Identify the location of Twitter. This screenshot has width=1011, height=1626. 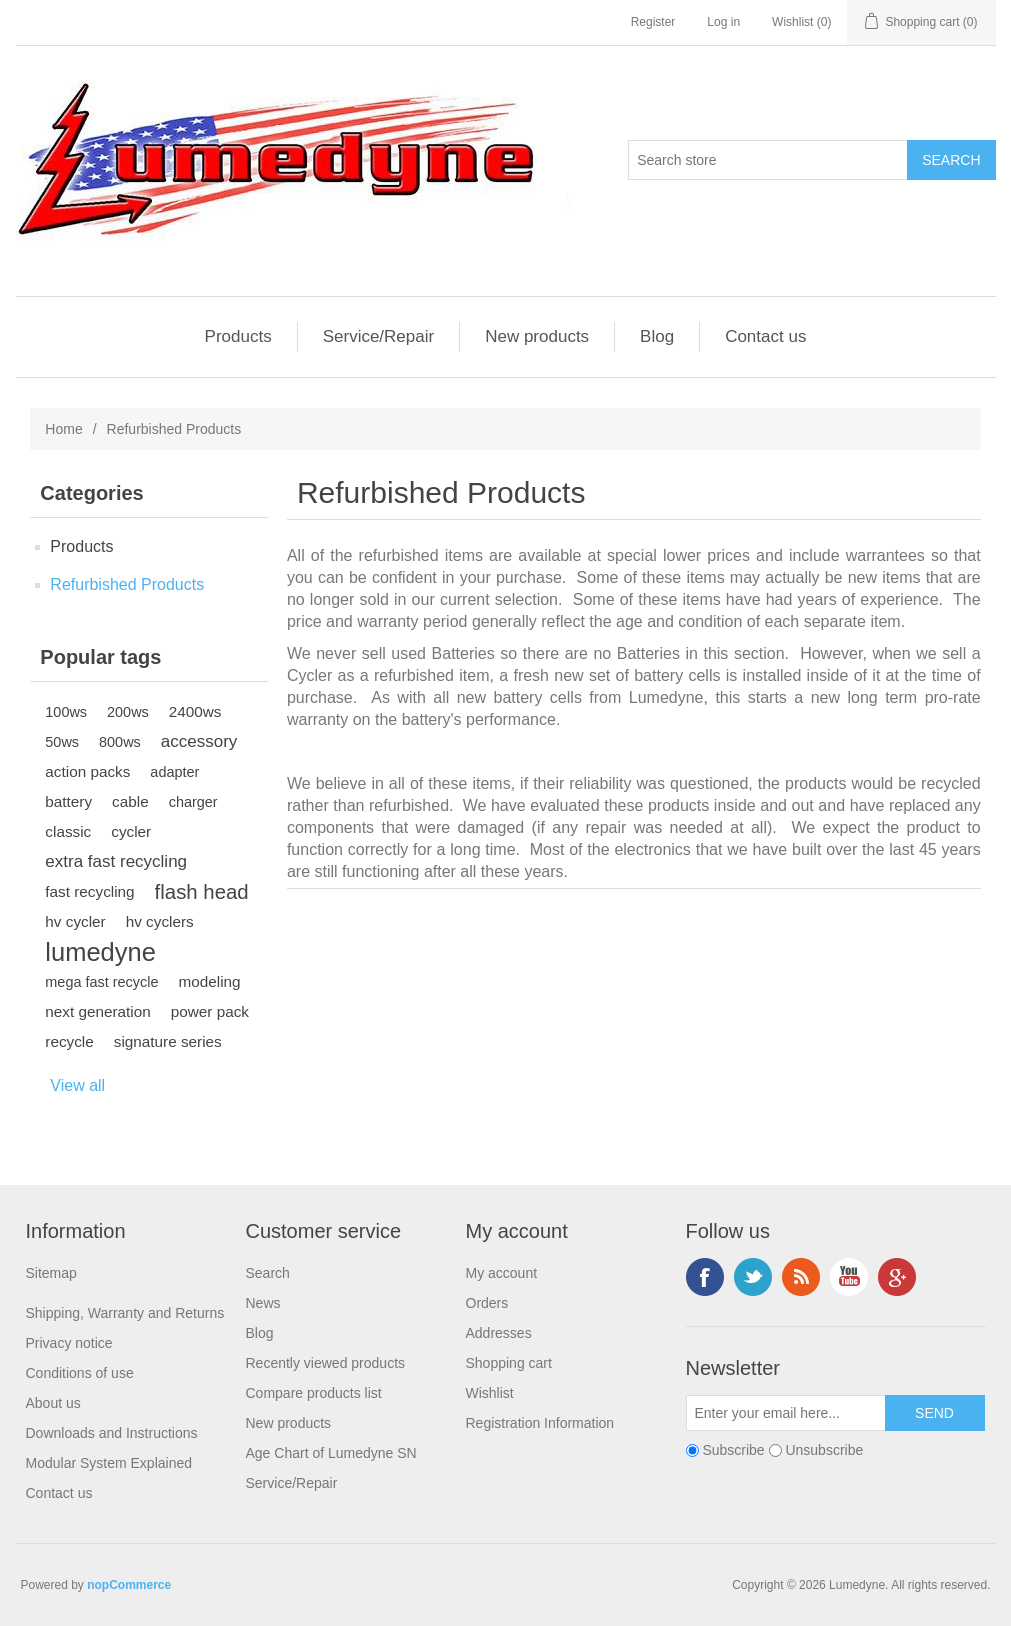
(753, 1277).